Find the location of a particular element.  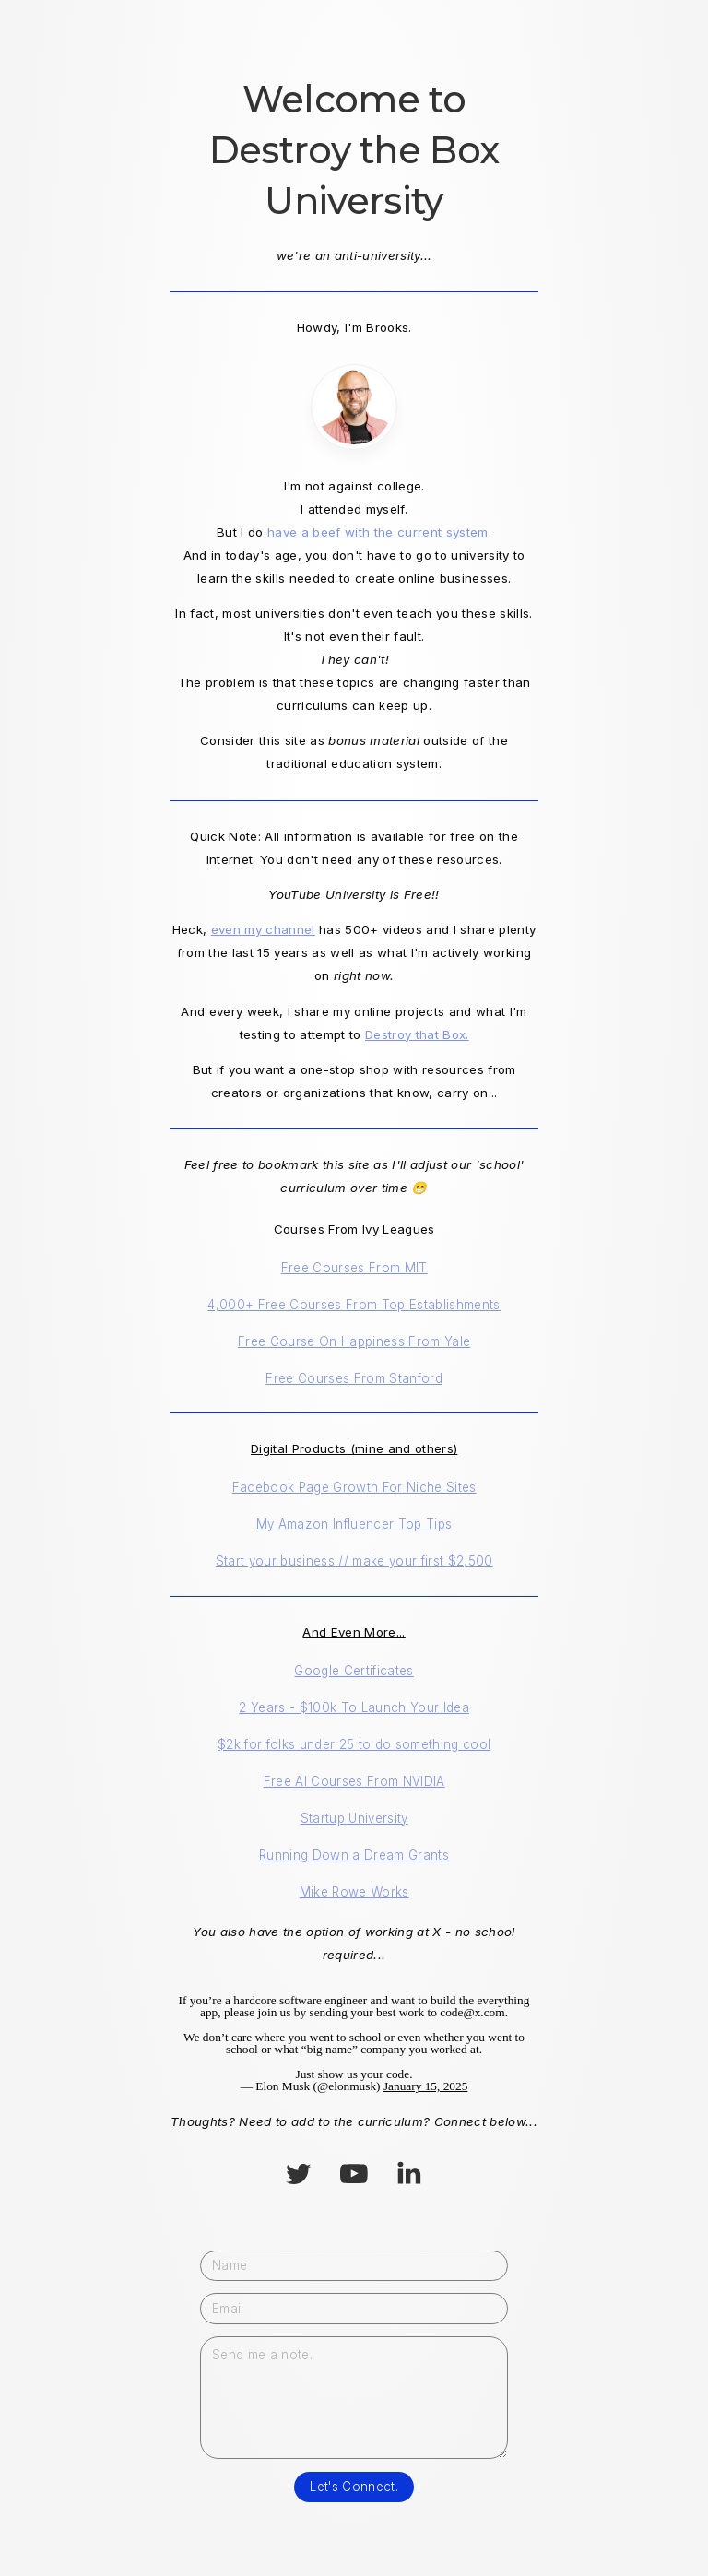

Google Certificates is located at coordinates (353, 1670).